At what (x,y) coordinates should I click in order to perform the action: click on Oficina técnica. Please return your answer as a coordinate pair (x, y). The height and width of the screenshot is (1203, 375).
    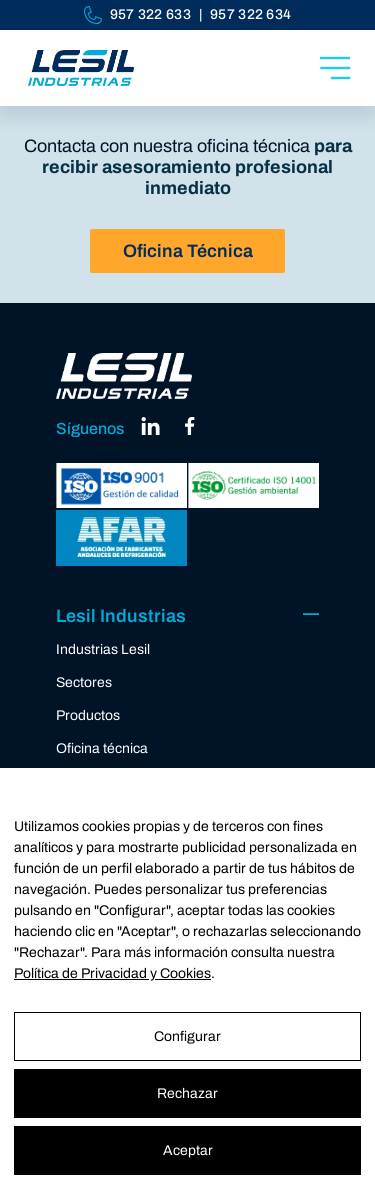
    Looking at the image, I should click on (102, 748).